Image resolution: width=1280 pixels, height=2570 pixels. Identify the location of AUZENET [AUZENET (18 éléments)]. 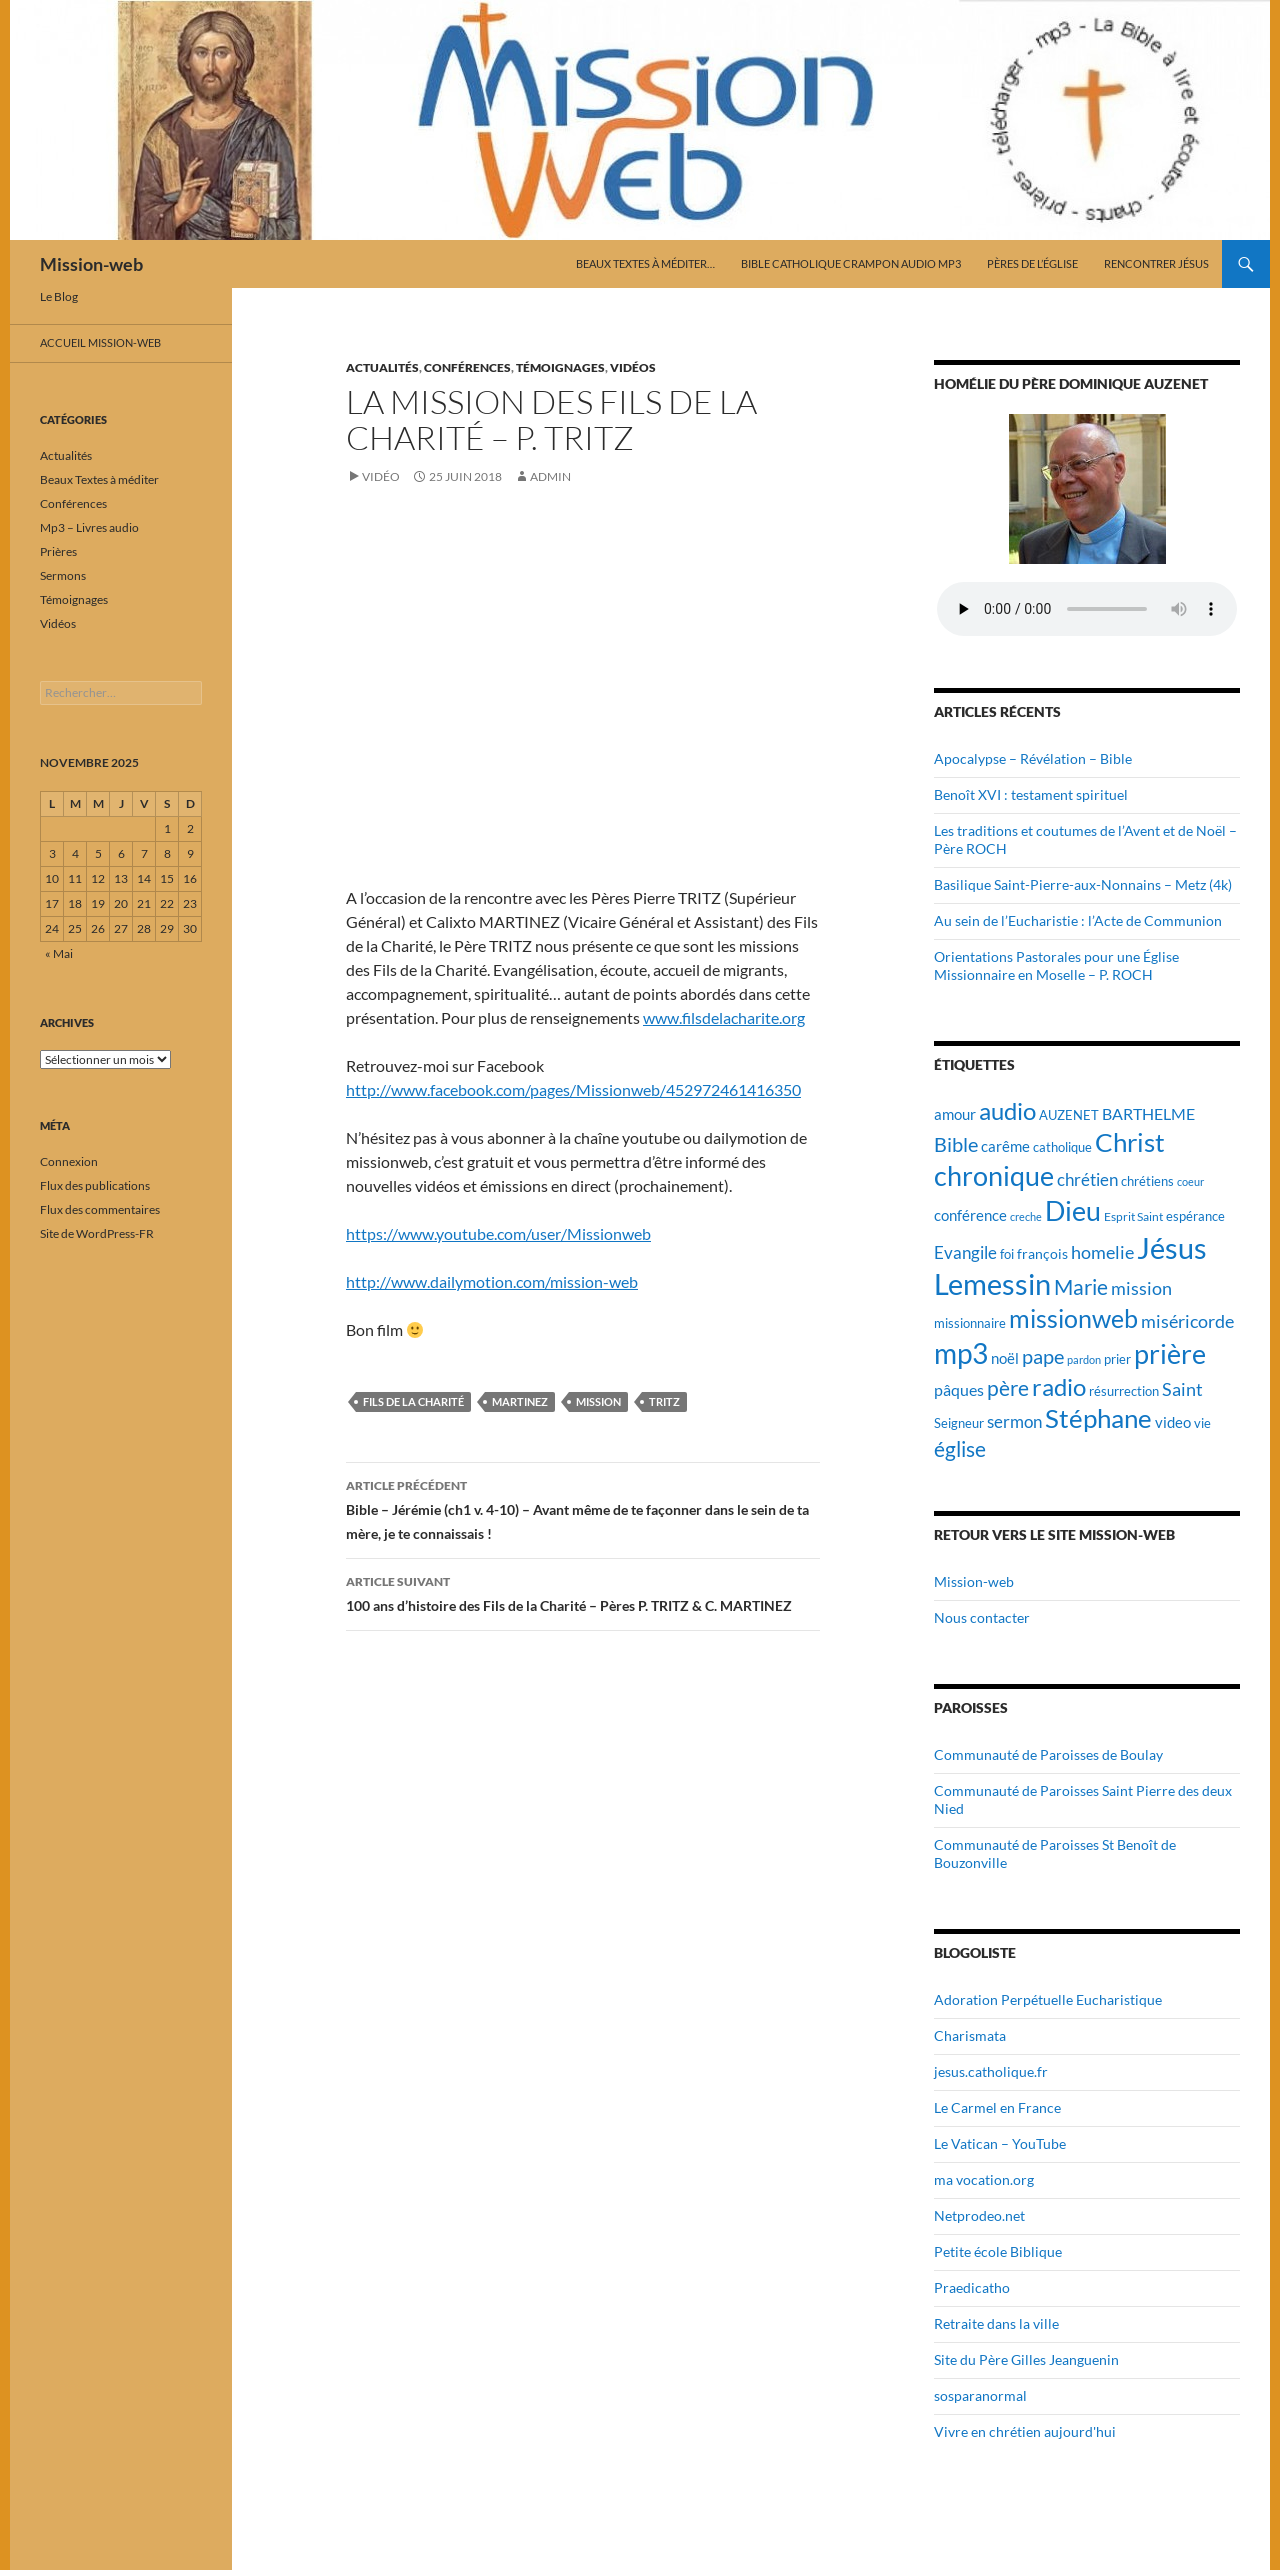
(1069, 1115).